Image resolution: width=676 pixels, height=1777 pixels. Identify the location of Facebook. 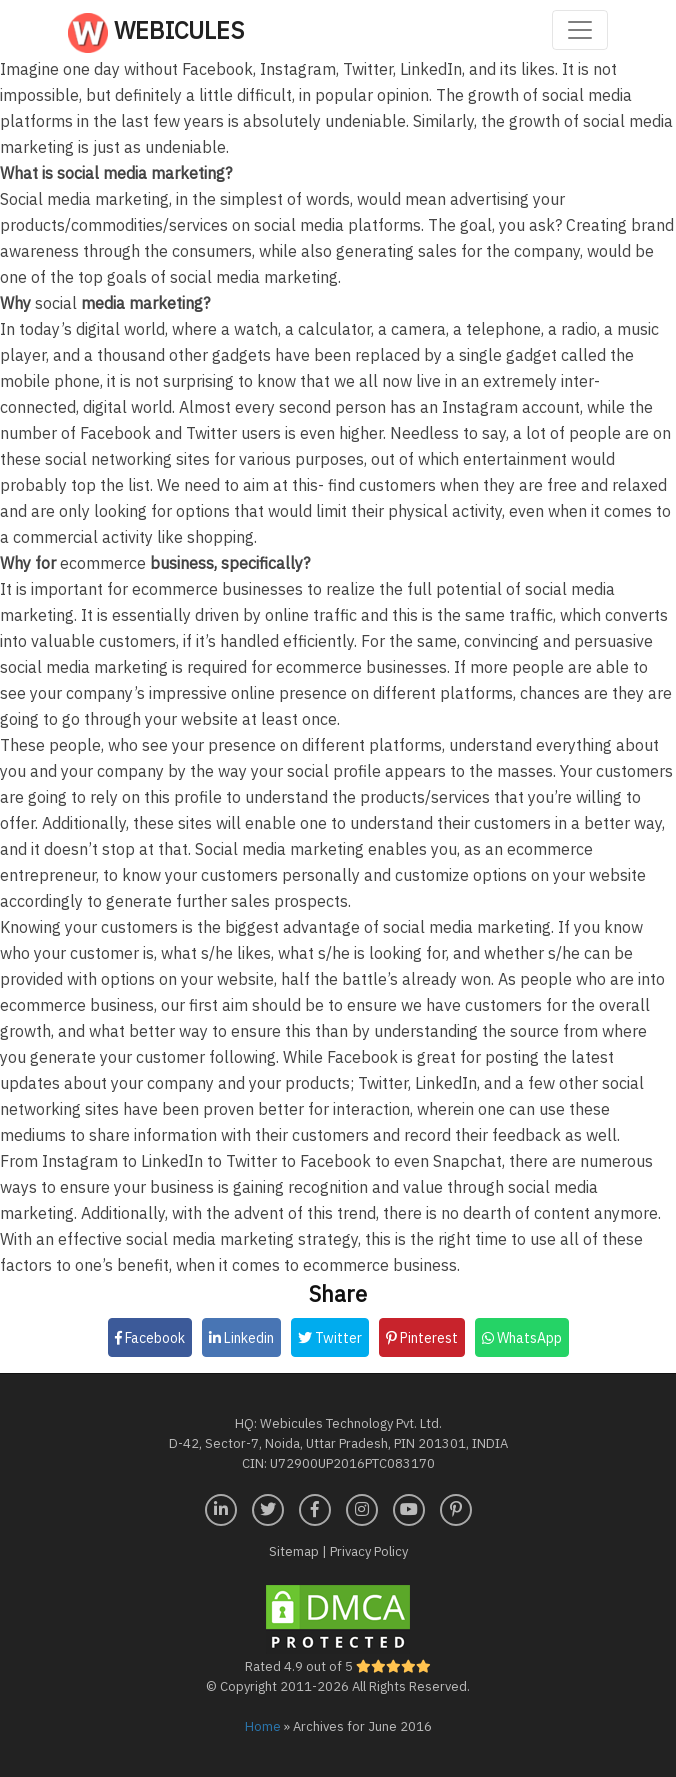
(150, 1338).